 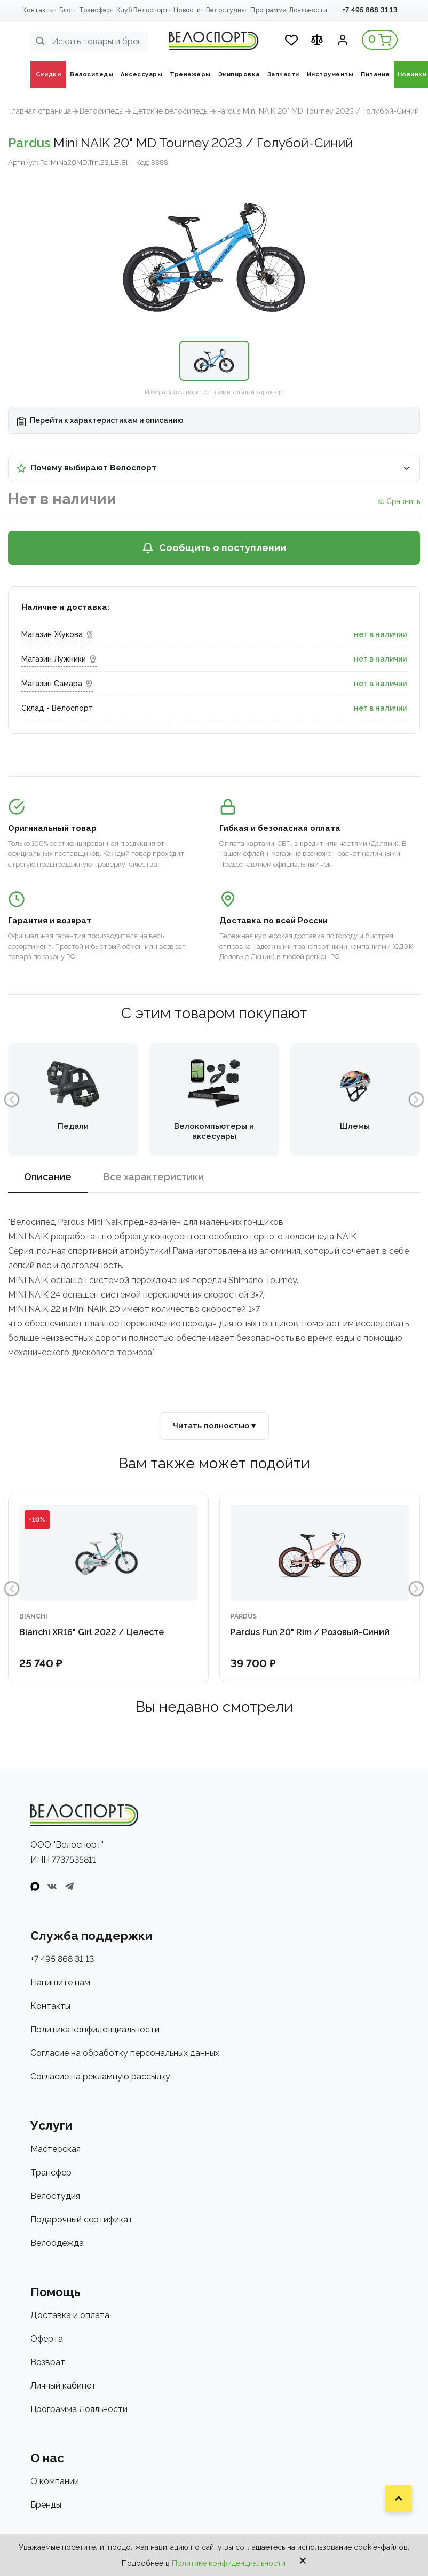 What do you see at coordinates (95, 10) in the screenshot?
I see `Трансфер` at bounding box center [95, 10].